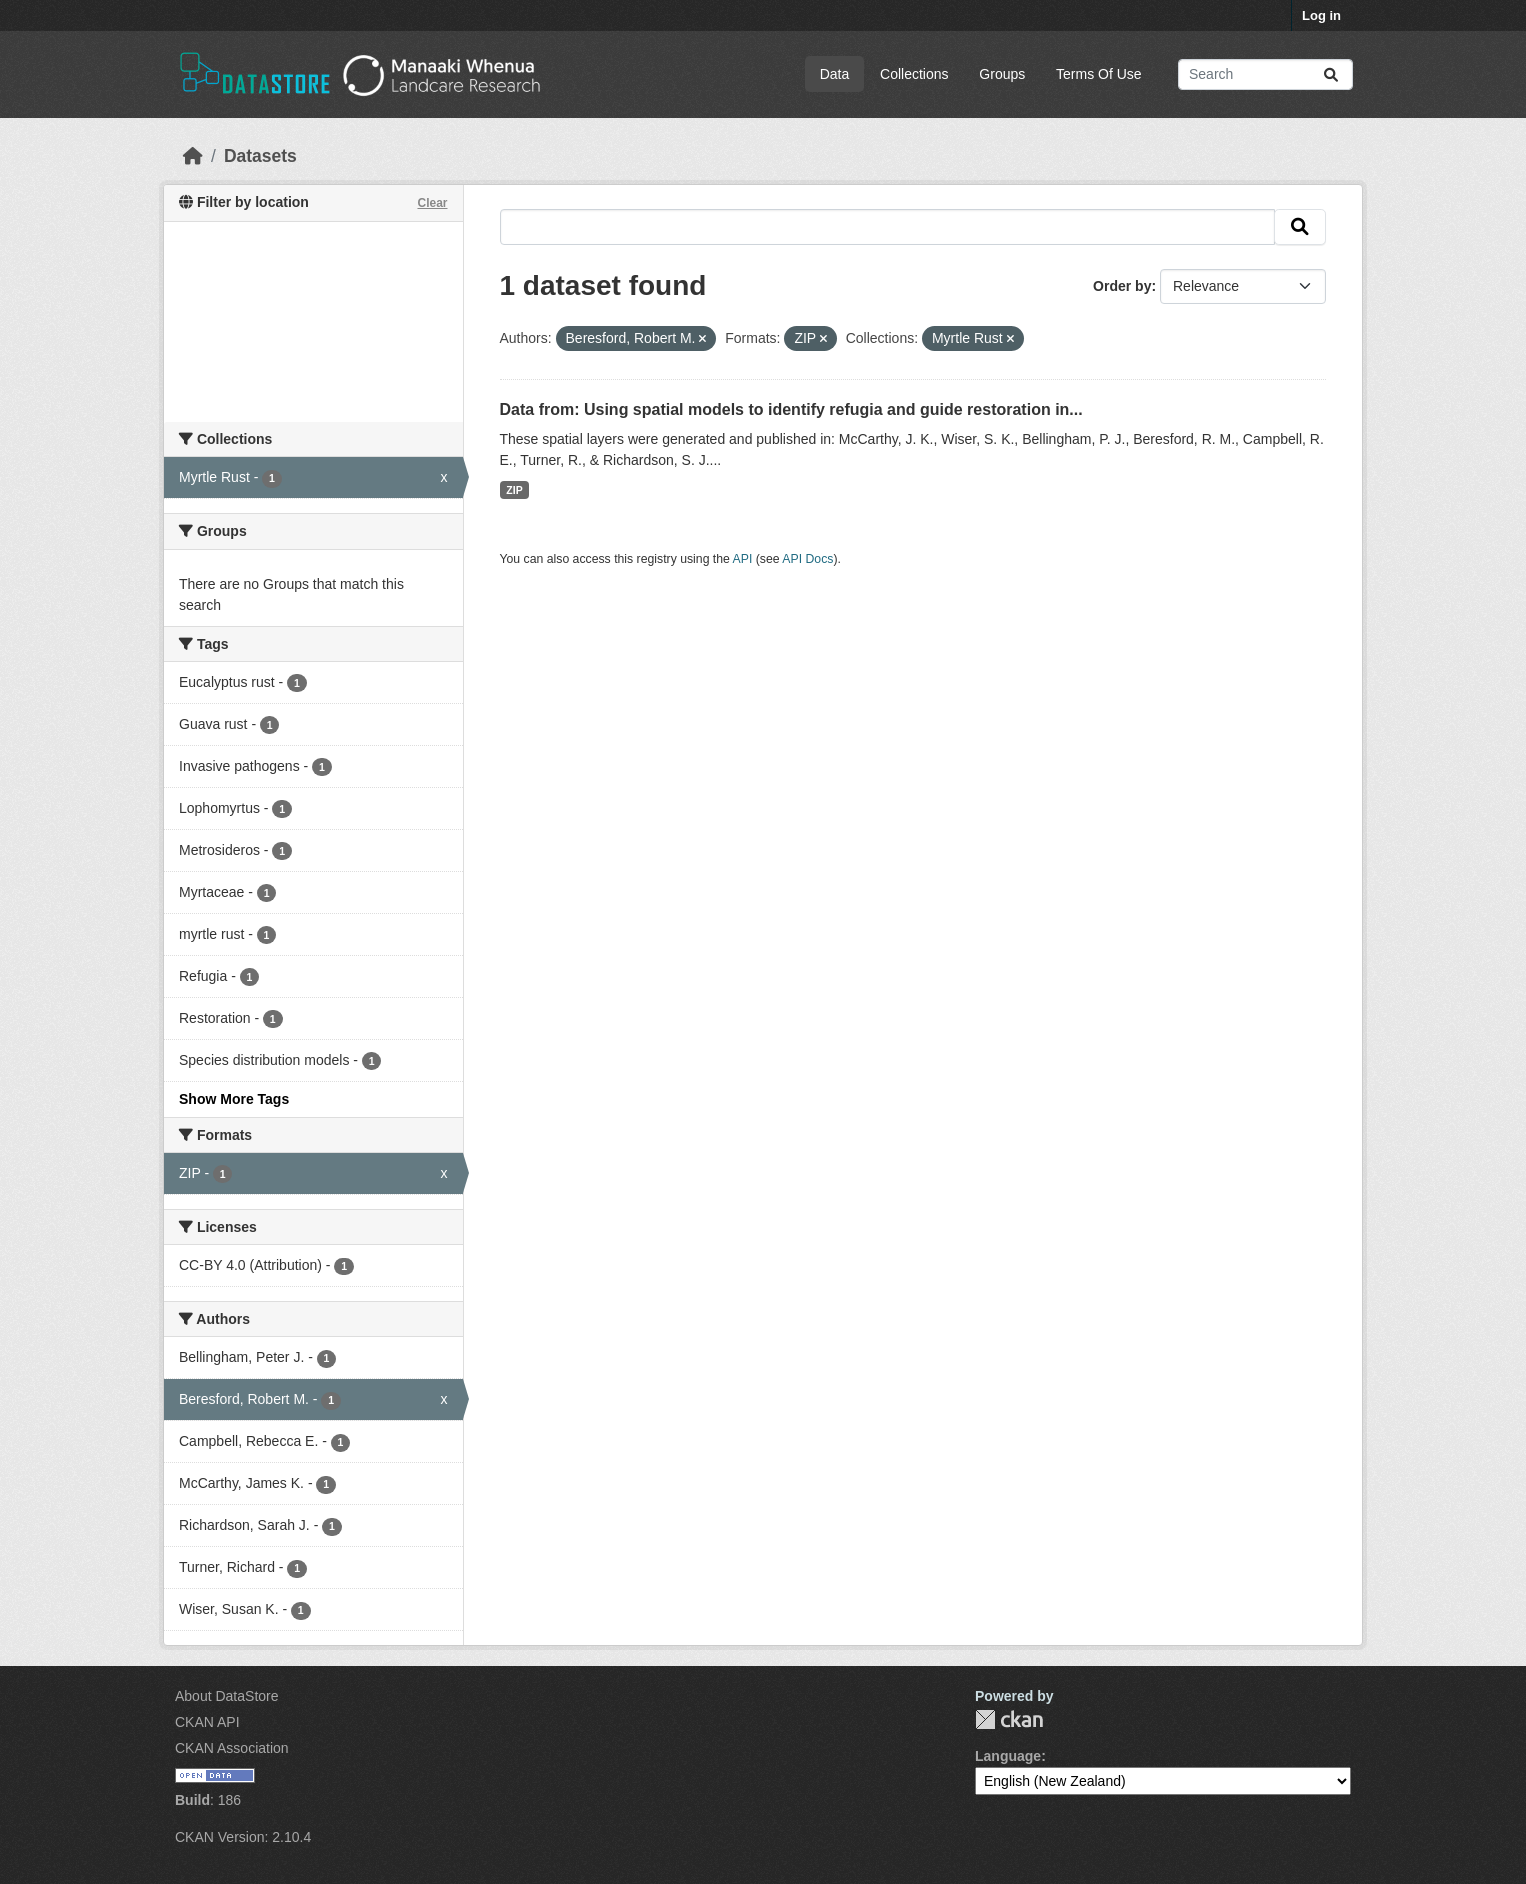  What do you see at coordinates (232, 1748) in the screenshot?
I see `CKAN Association` at bounding box center [232, 1748].